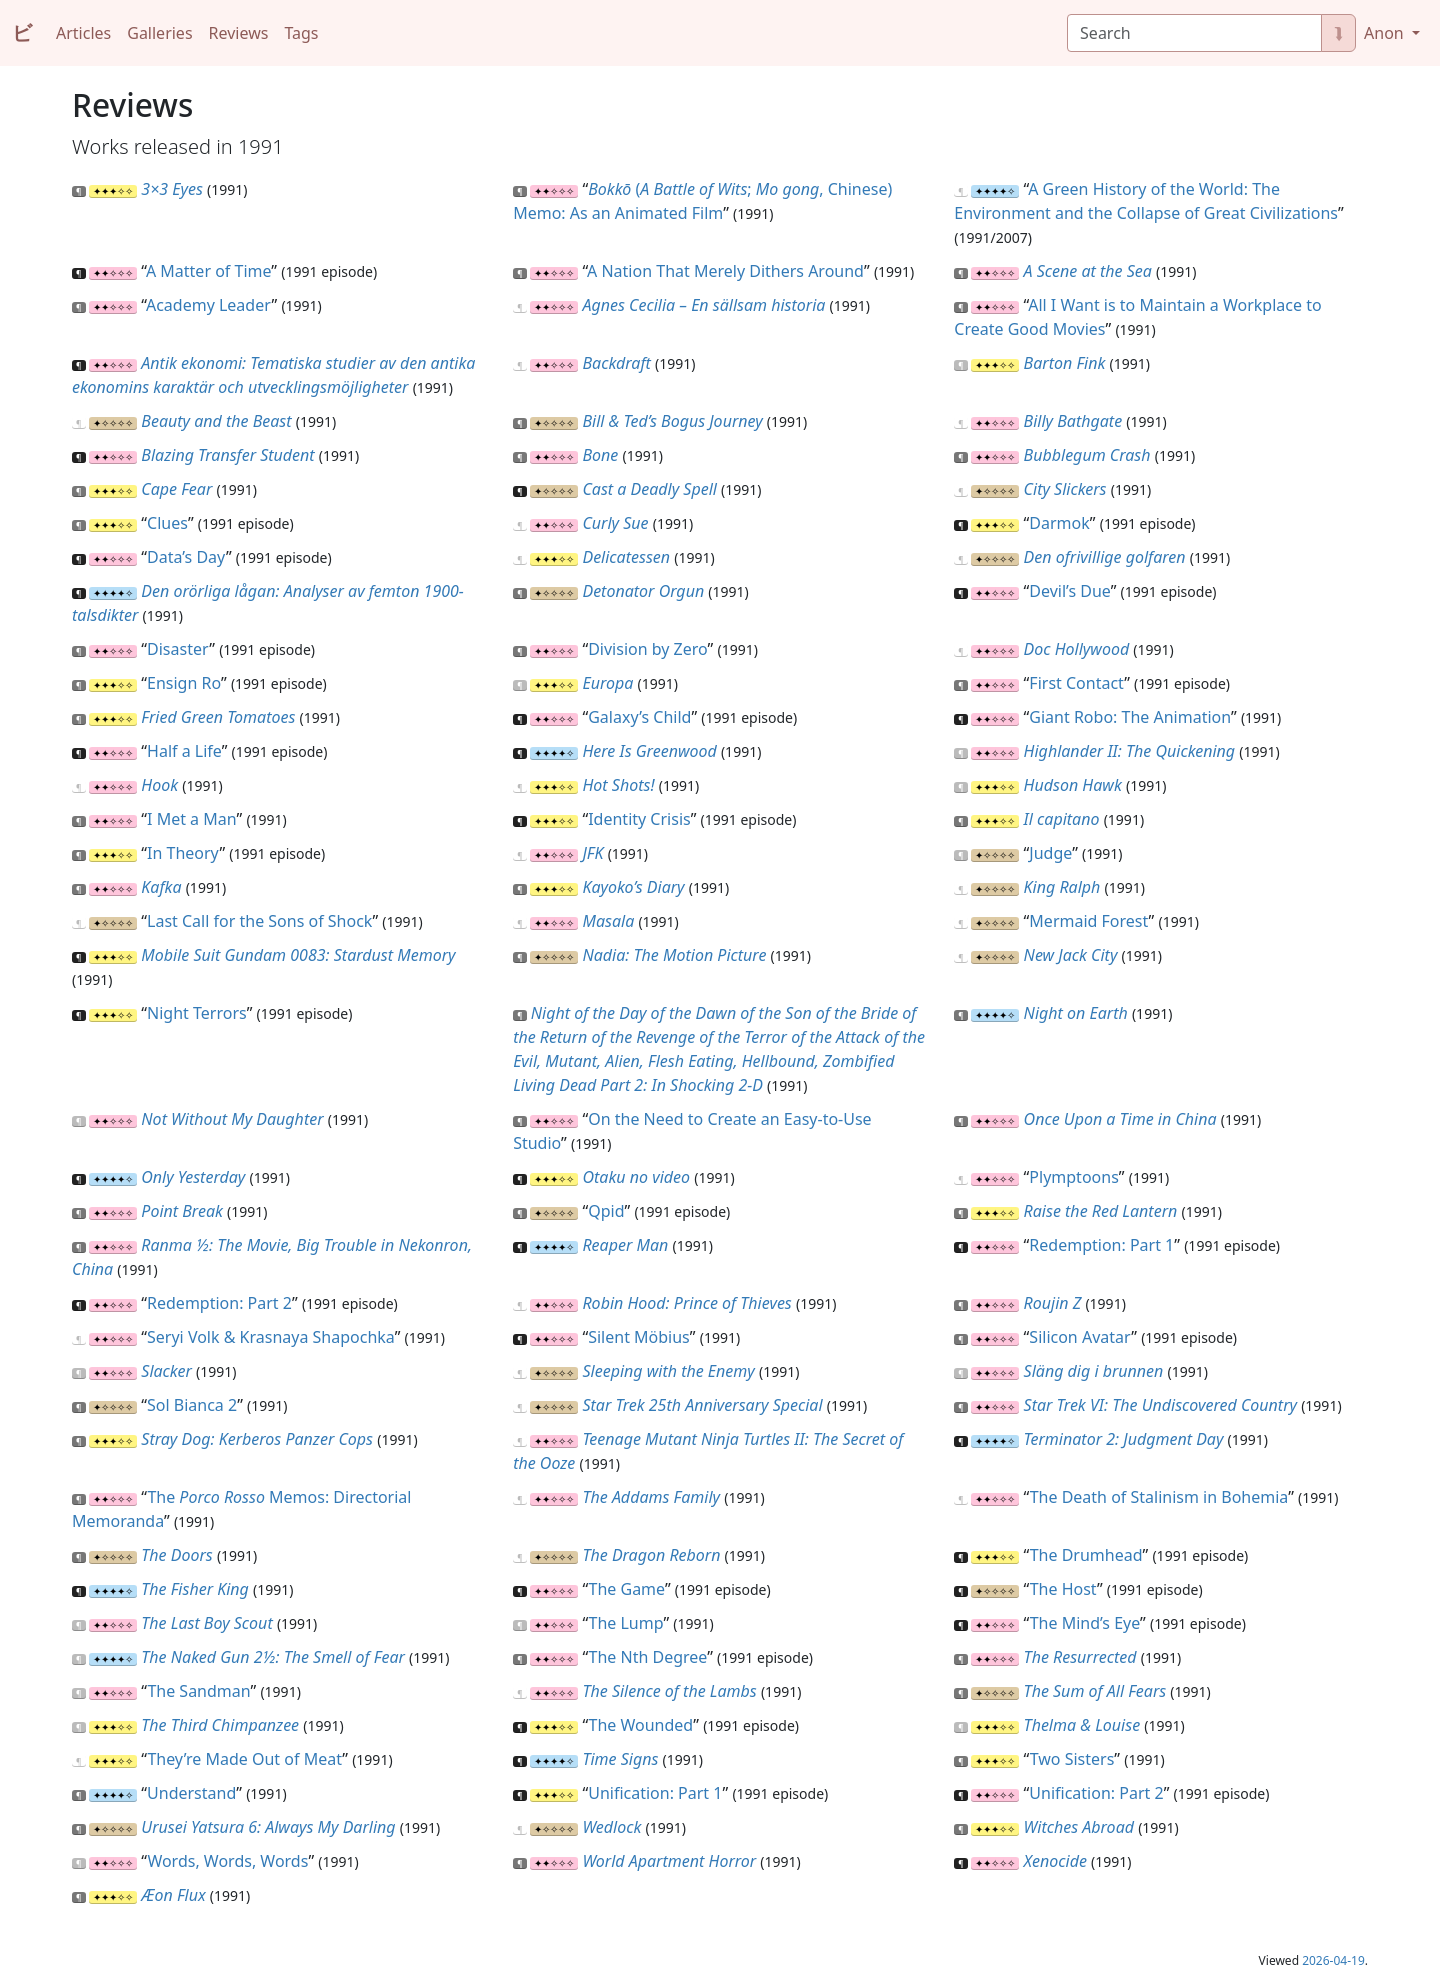  What do you see at coordinates (1088, 921) in the screenshot?
I see `Mermaid Forest` at bounding box center [1088, 921].